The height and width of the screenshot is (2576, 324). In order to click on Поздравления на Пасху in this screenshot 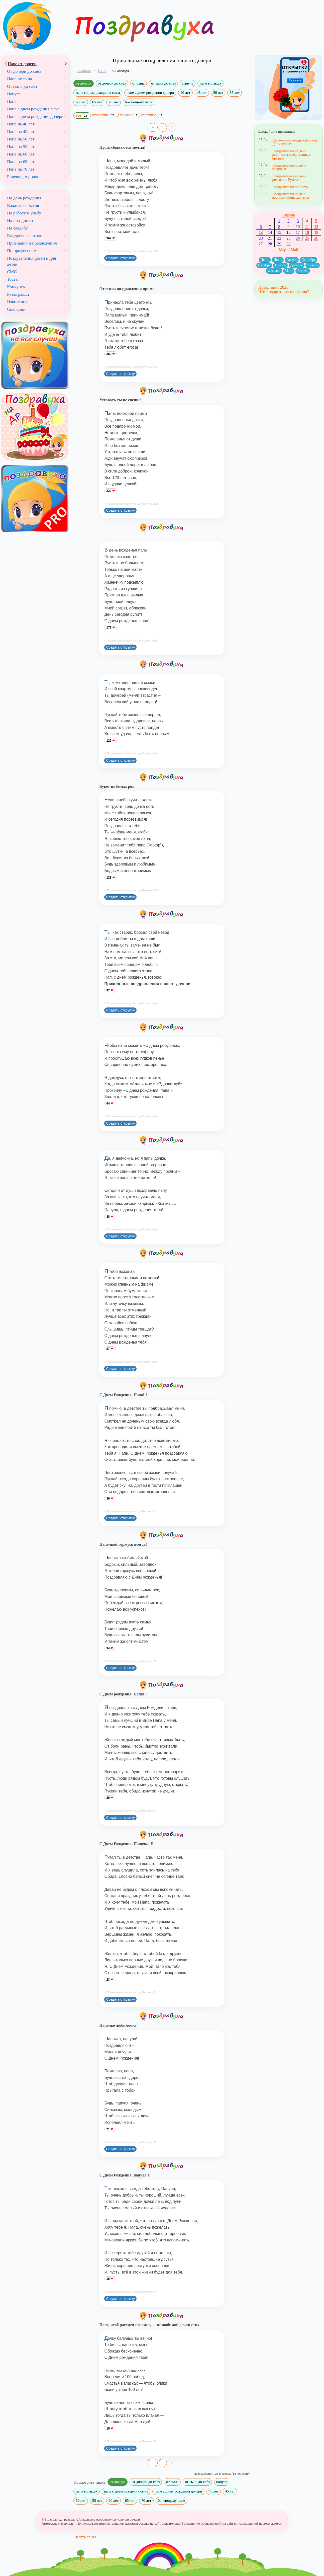, I will do `click(290, 187)`.